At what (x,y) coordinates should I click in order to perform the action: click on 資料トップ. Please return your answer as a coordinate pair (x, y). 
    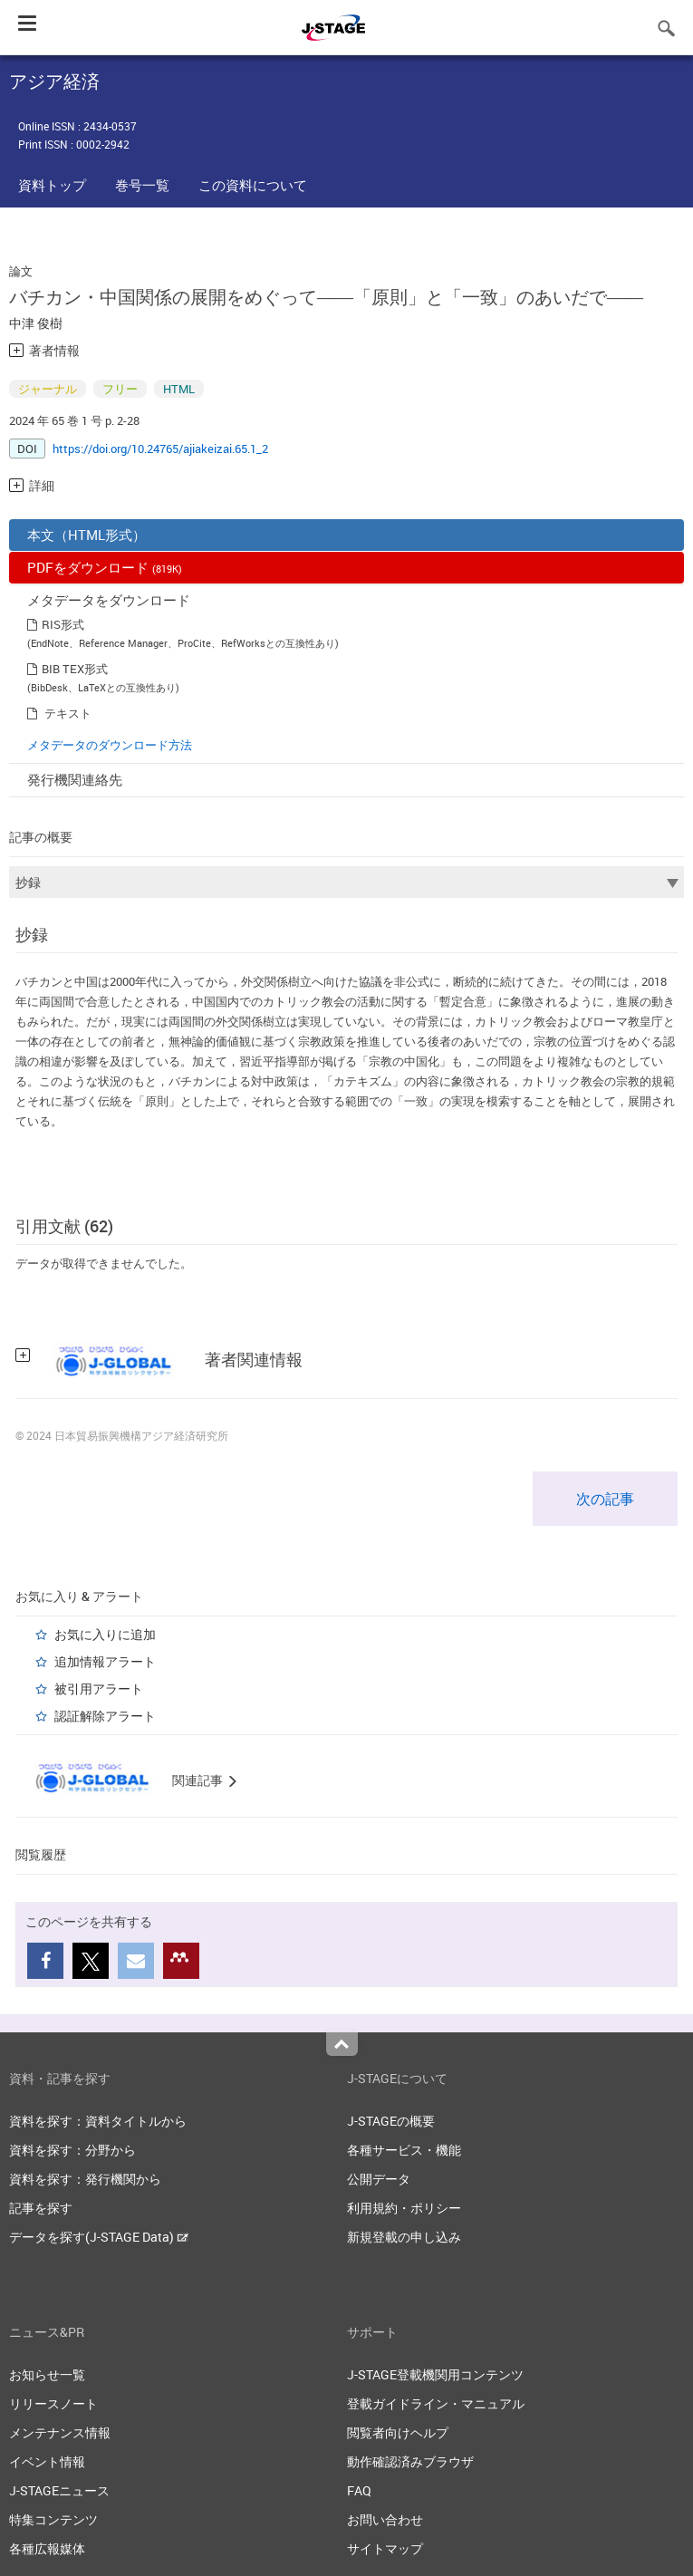
    Looking at the image, I should click on (52, 185).